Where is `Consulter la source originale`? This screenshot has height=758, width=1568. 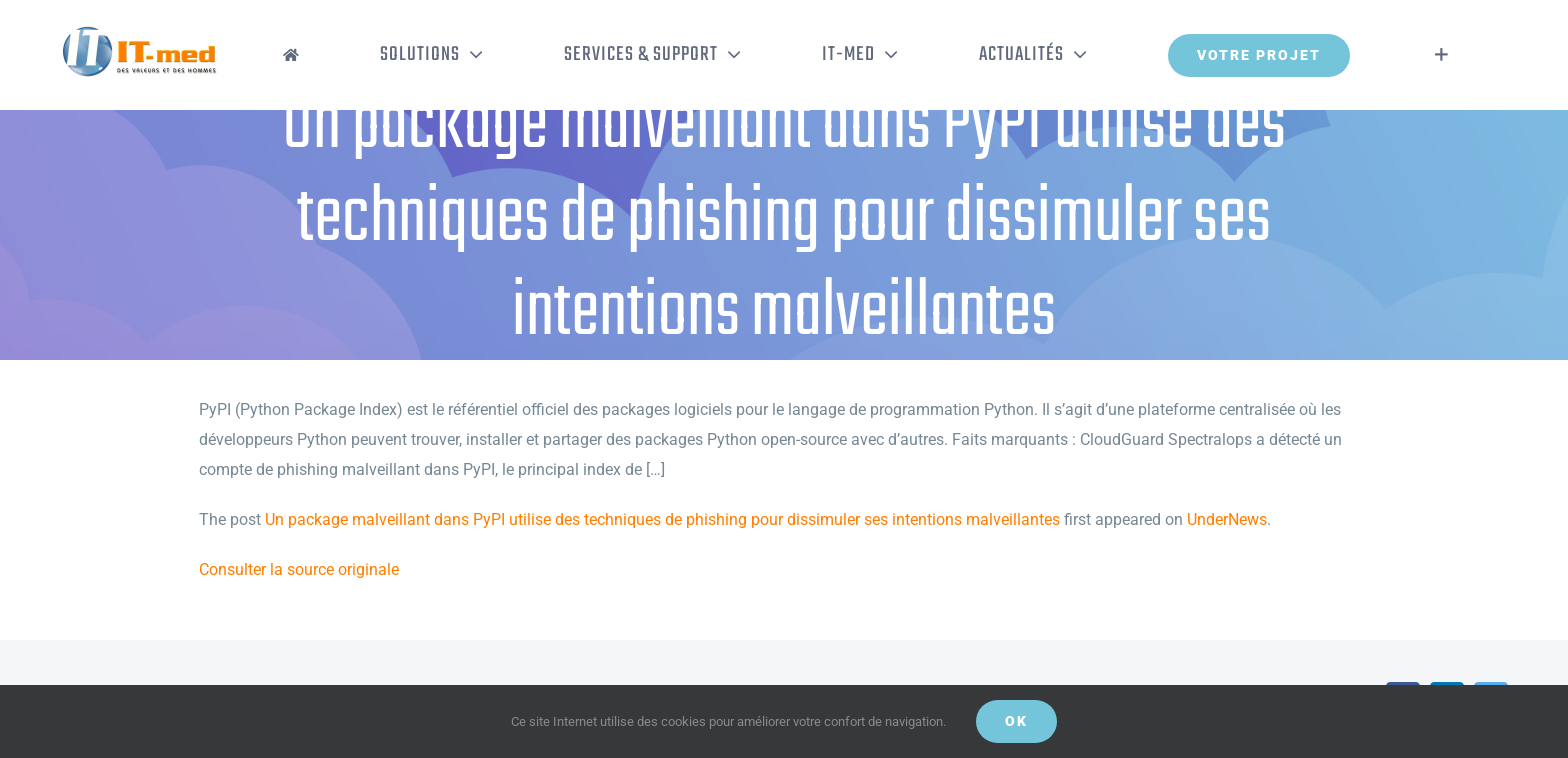
Consulter la source originale is located at coordinates (299, 569).